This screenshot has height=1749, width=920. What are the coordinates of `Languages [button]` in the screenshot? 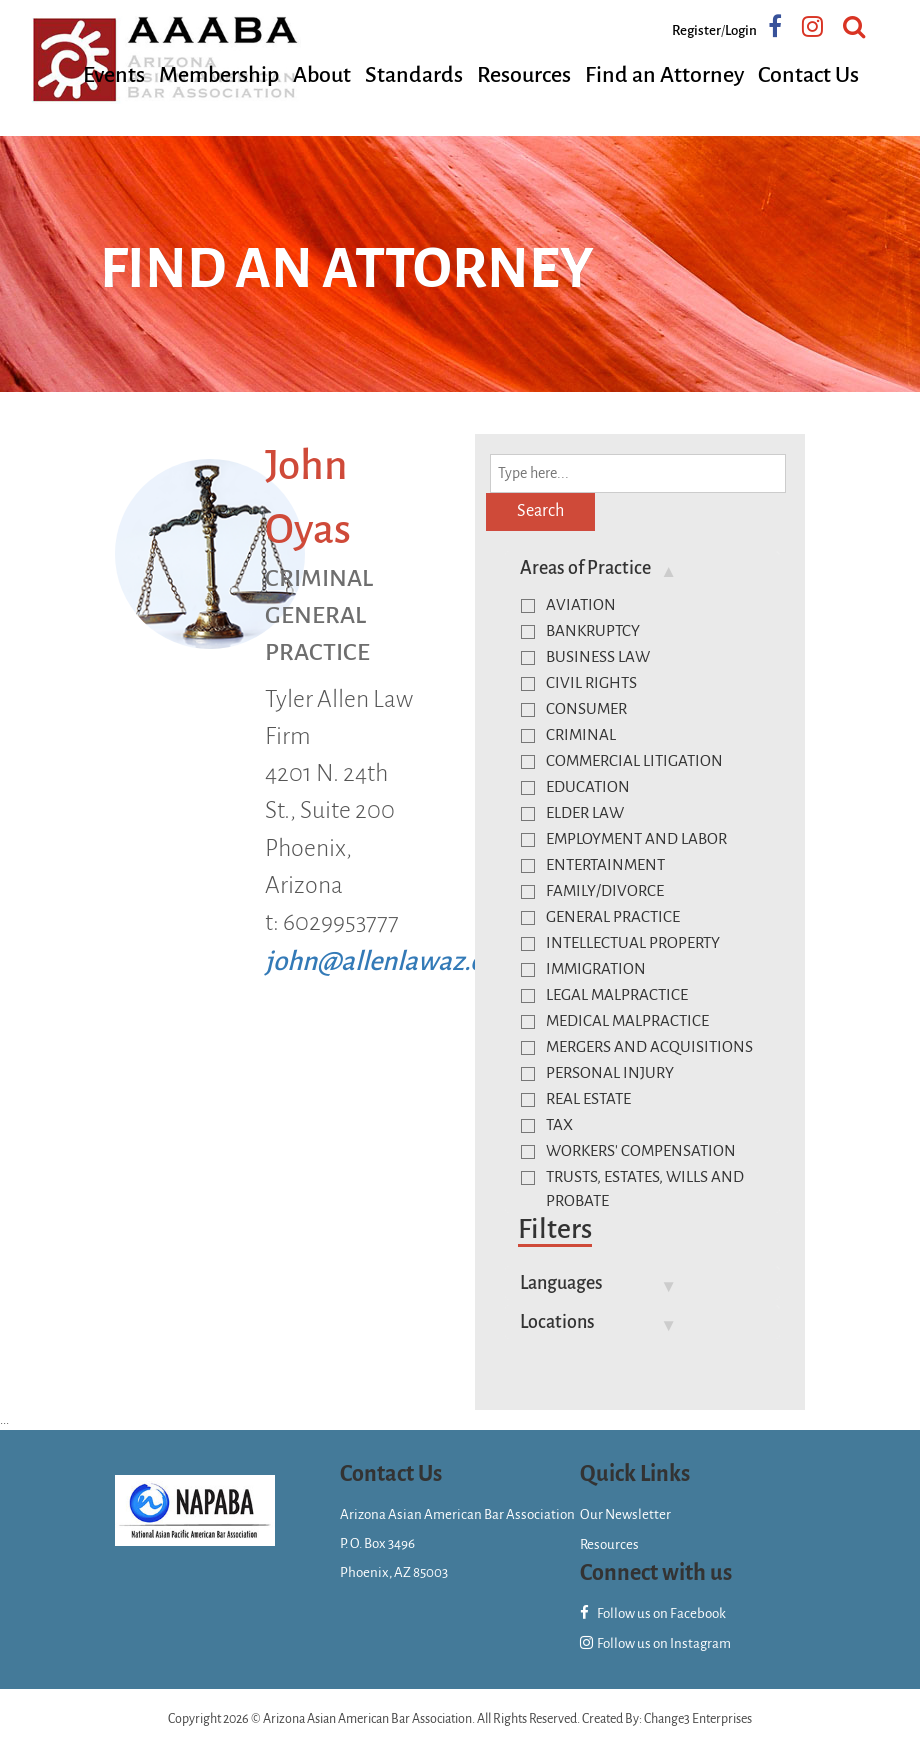 It's located at (561, 1283).